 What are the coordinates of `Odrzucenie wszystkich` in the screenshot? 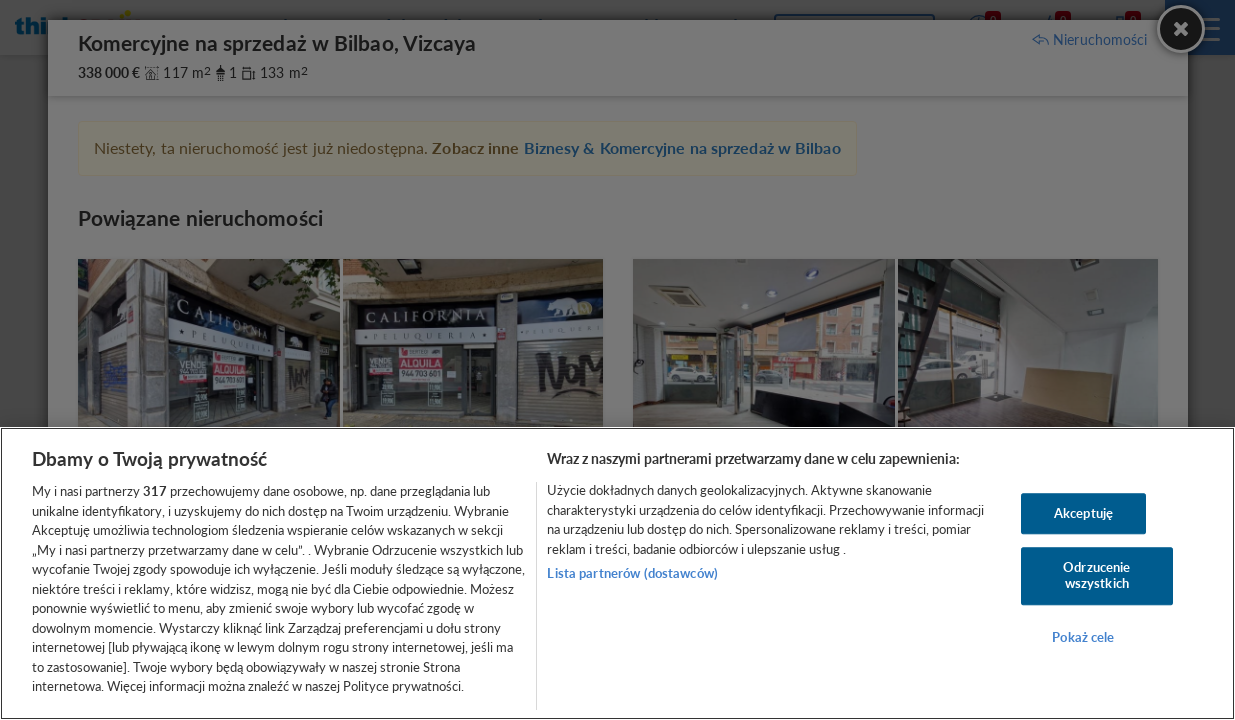 It's located at (1096, 576).